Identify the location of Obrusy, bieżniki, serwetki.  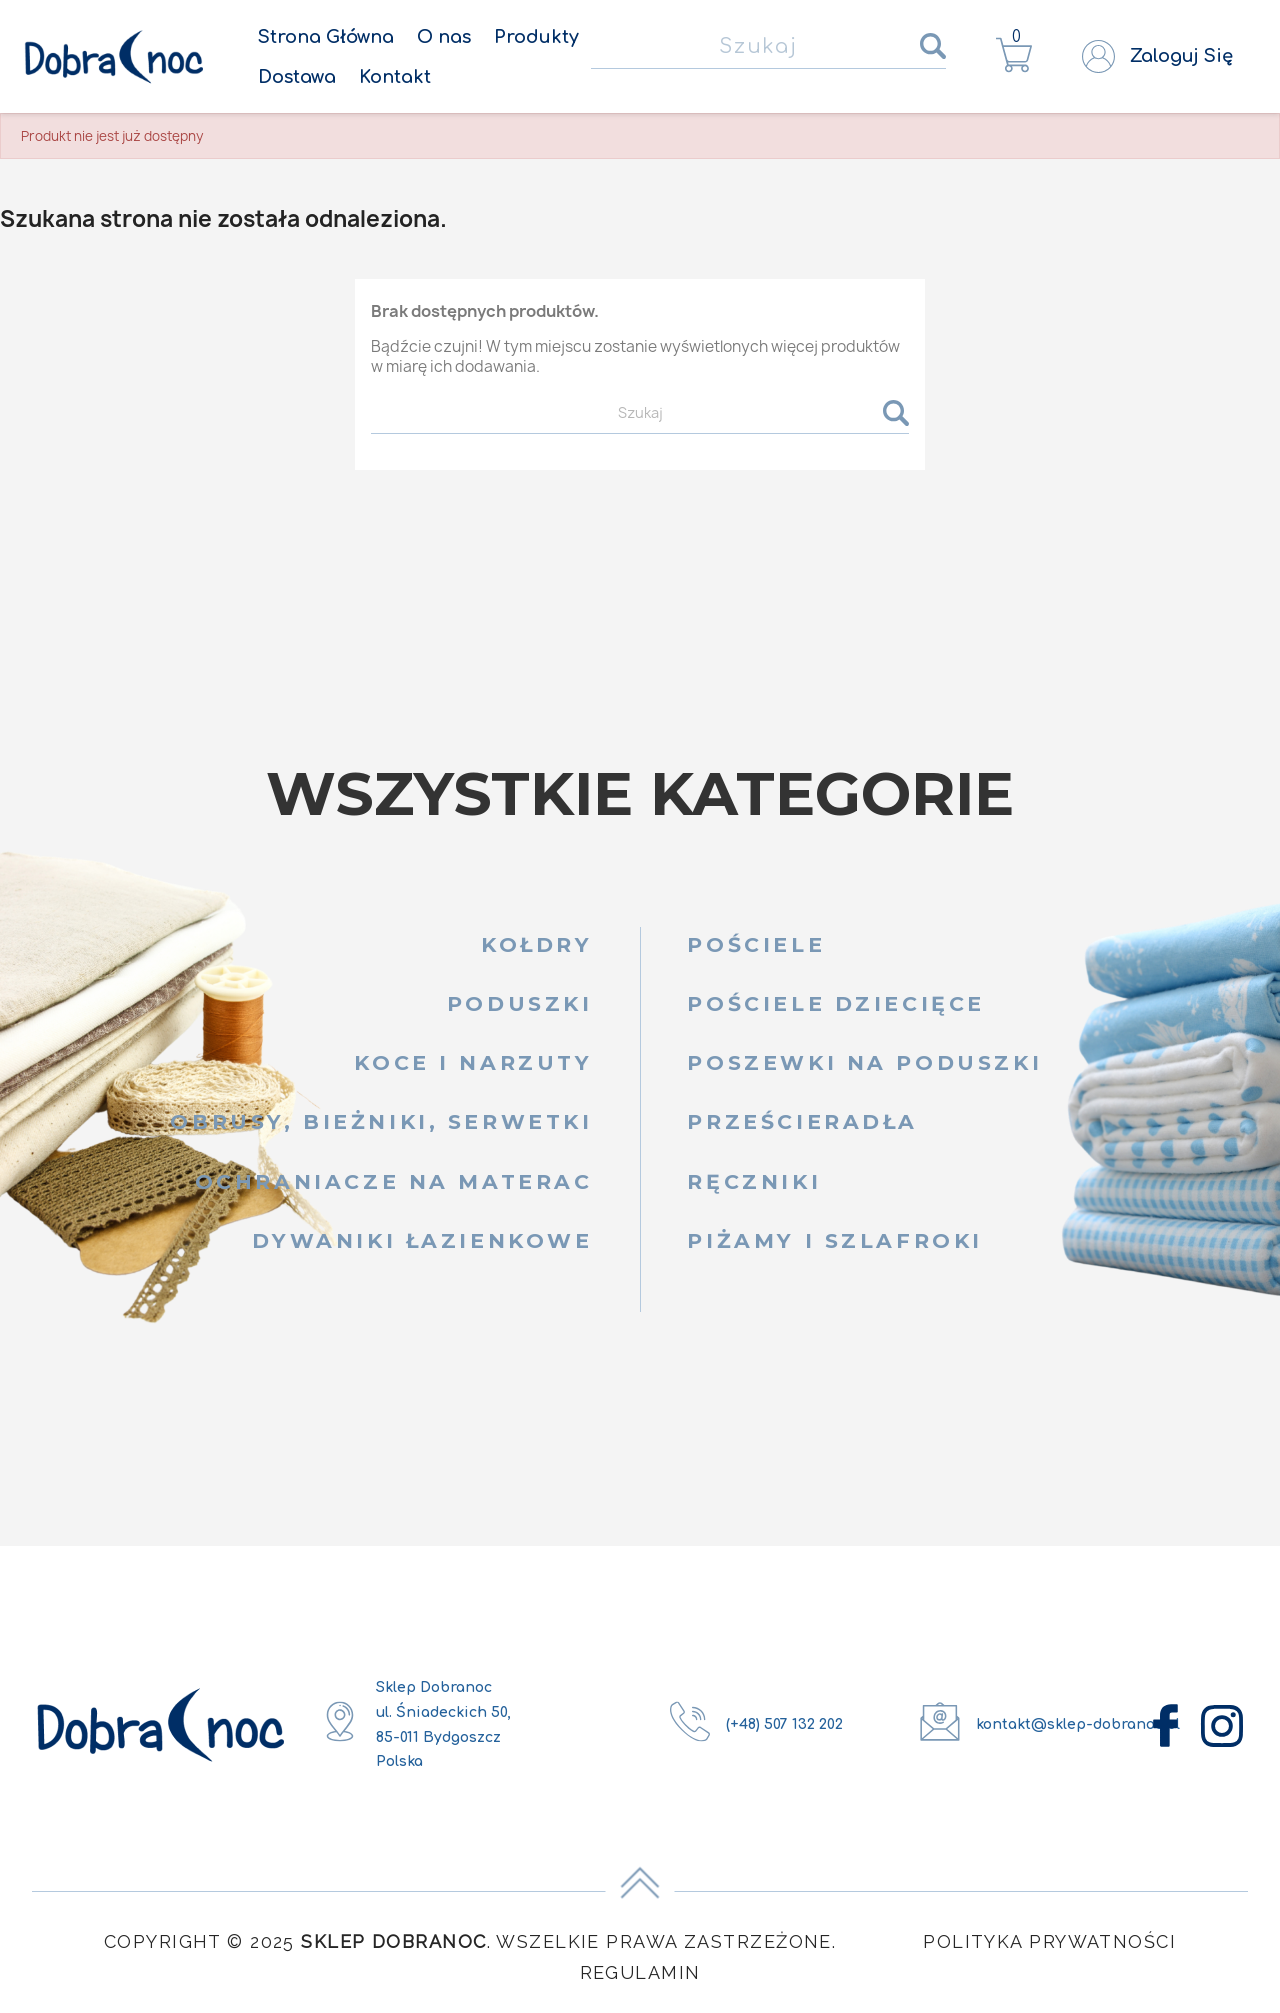
(381, 1121).